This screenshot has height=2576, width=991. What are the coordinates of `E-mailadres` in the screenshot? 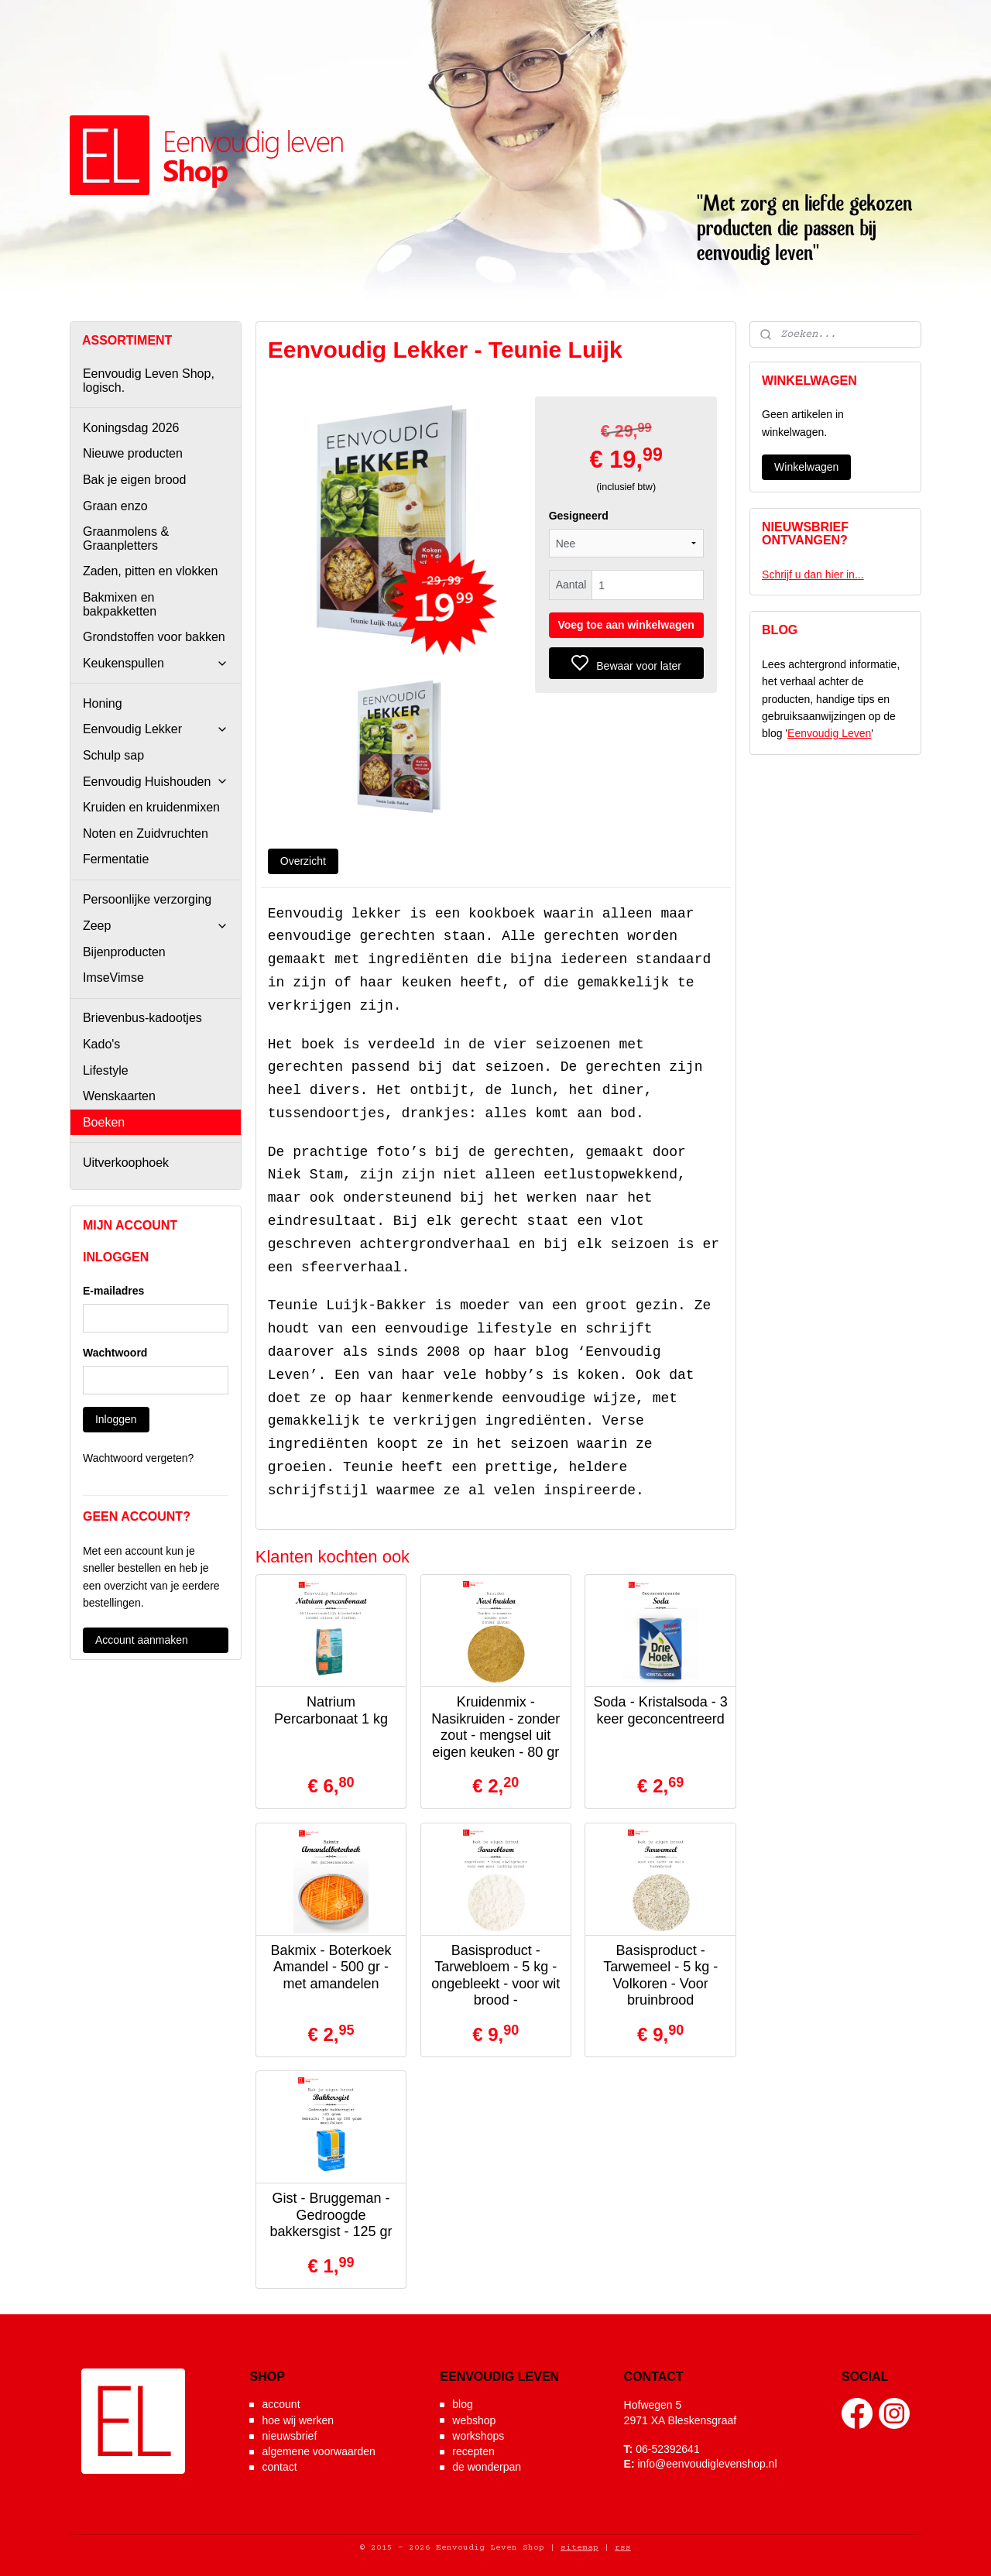 It's located at (113, 1291).